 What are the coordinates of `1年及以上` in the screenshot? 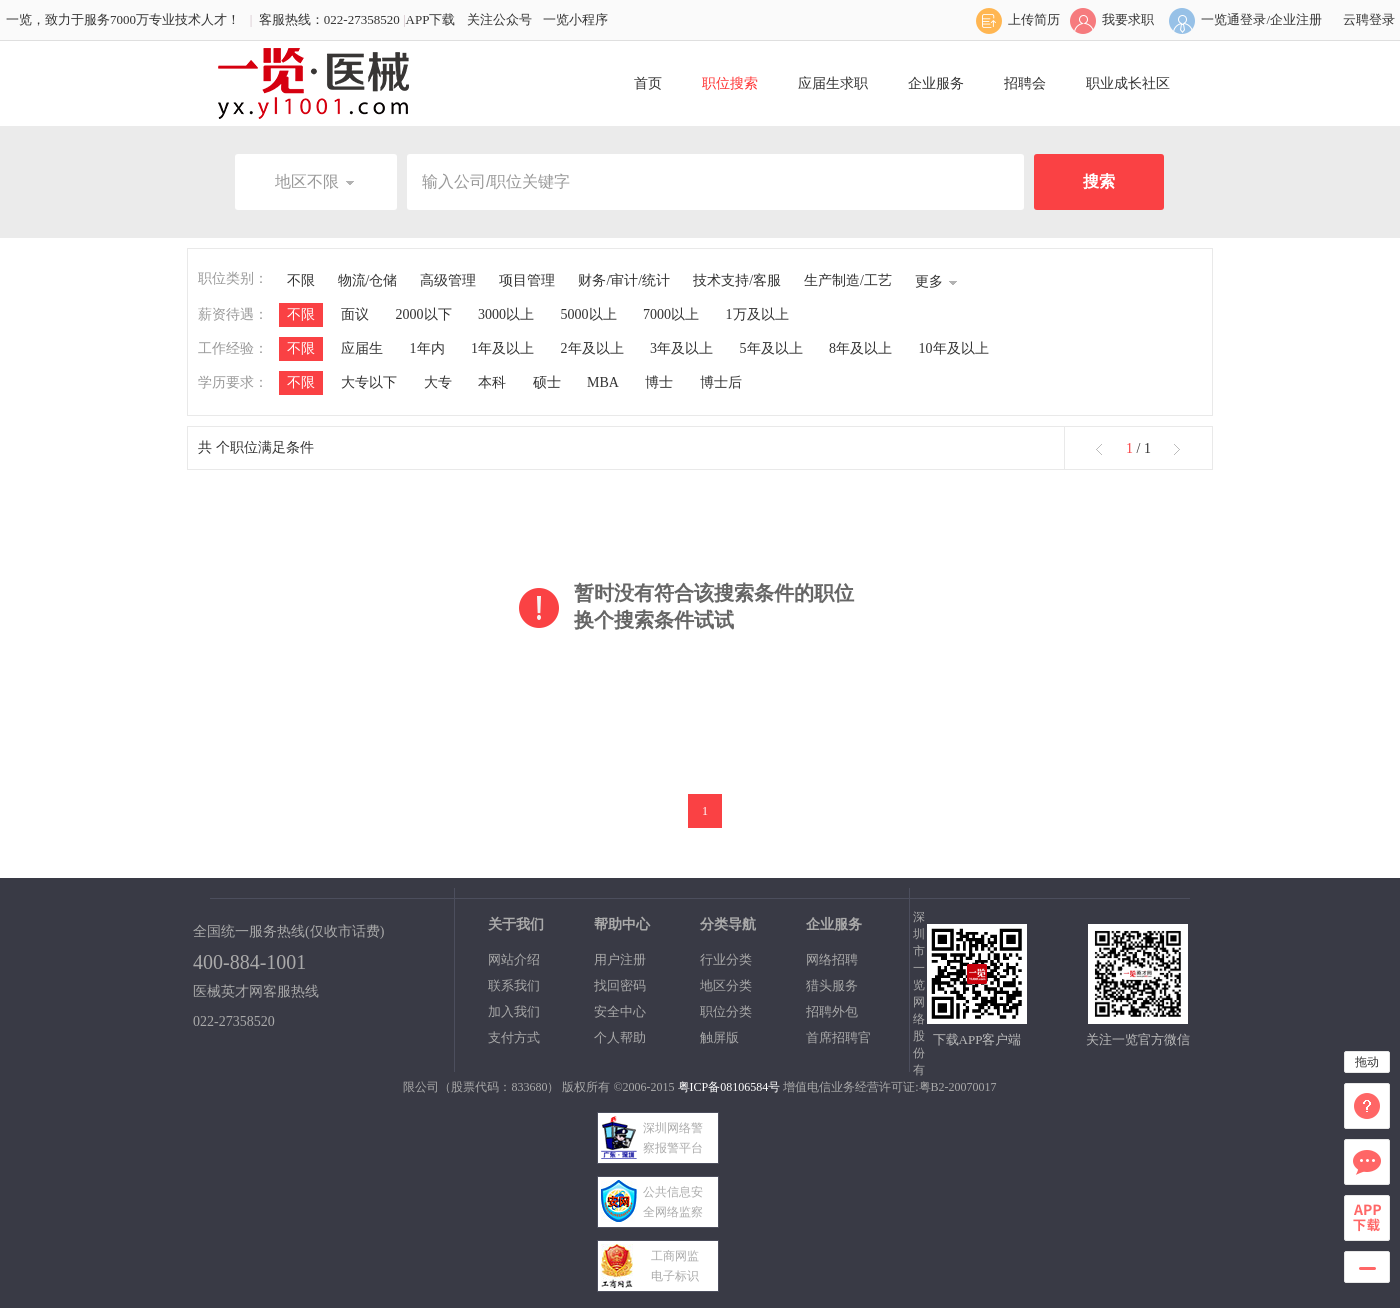 It's located at (502, 348).